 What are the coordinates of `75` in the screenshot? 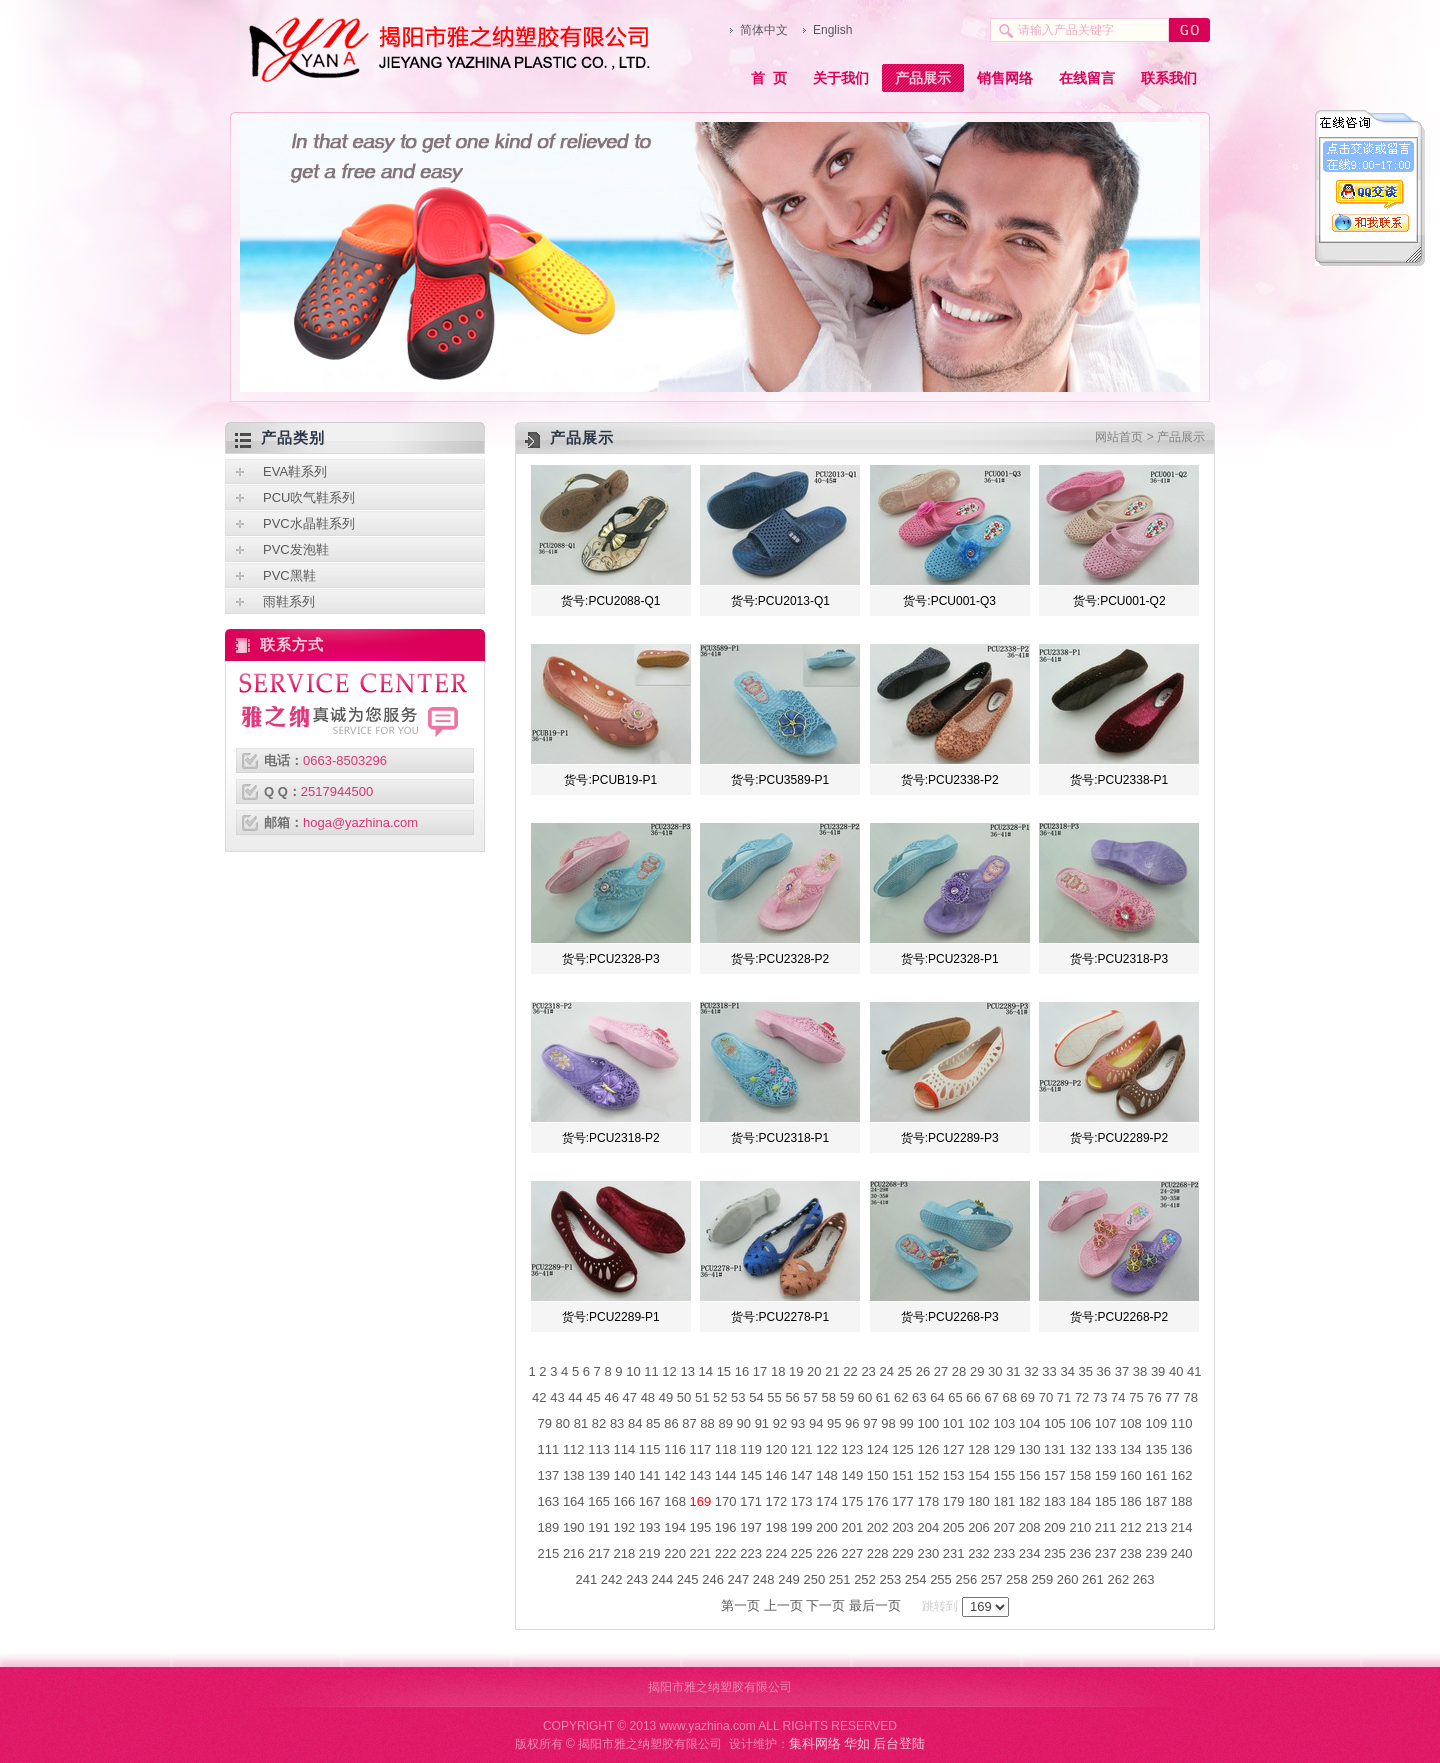 It's located at (1136, 1397).